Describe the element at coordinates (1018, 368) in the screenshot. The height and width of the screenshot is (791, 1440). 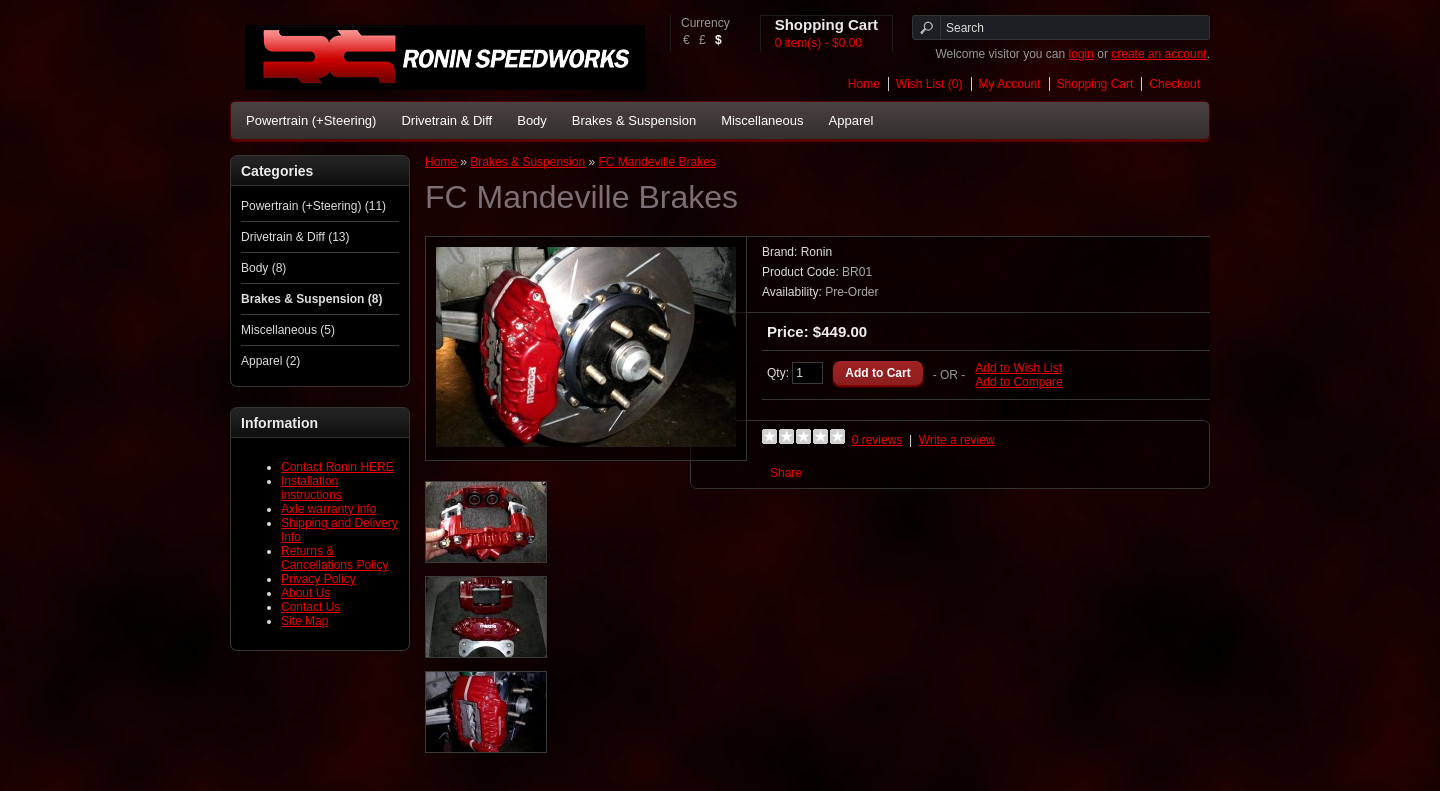
I see `Add to Wish List` at that location.